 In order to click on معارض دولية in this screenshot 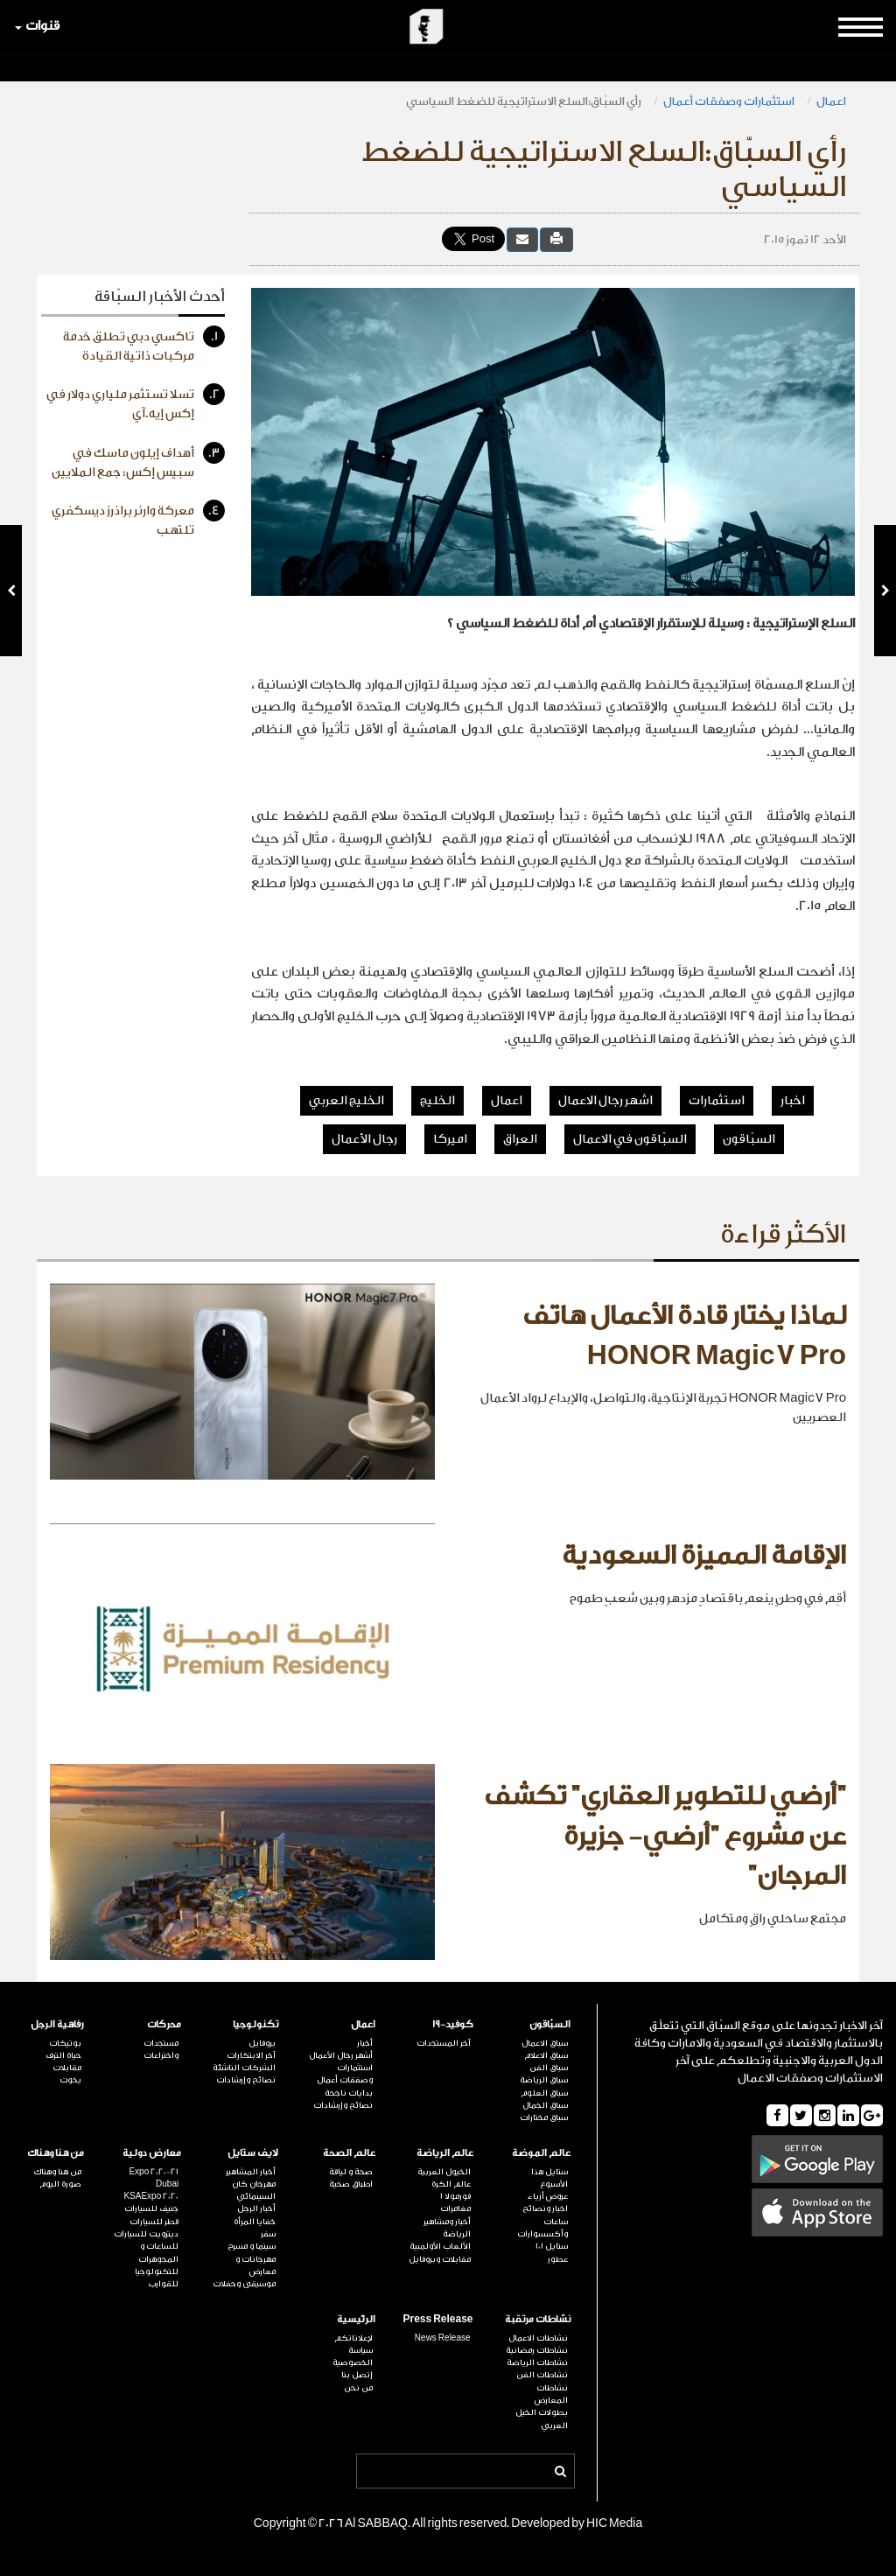, I will do `click(151, 2153)`.